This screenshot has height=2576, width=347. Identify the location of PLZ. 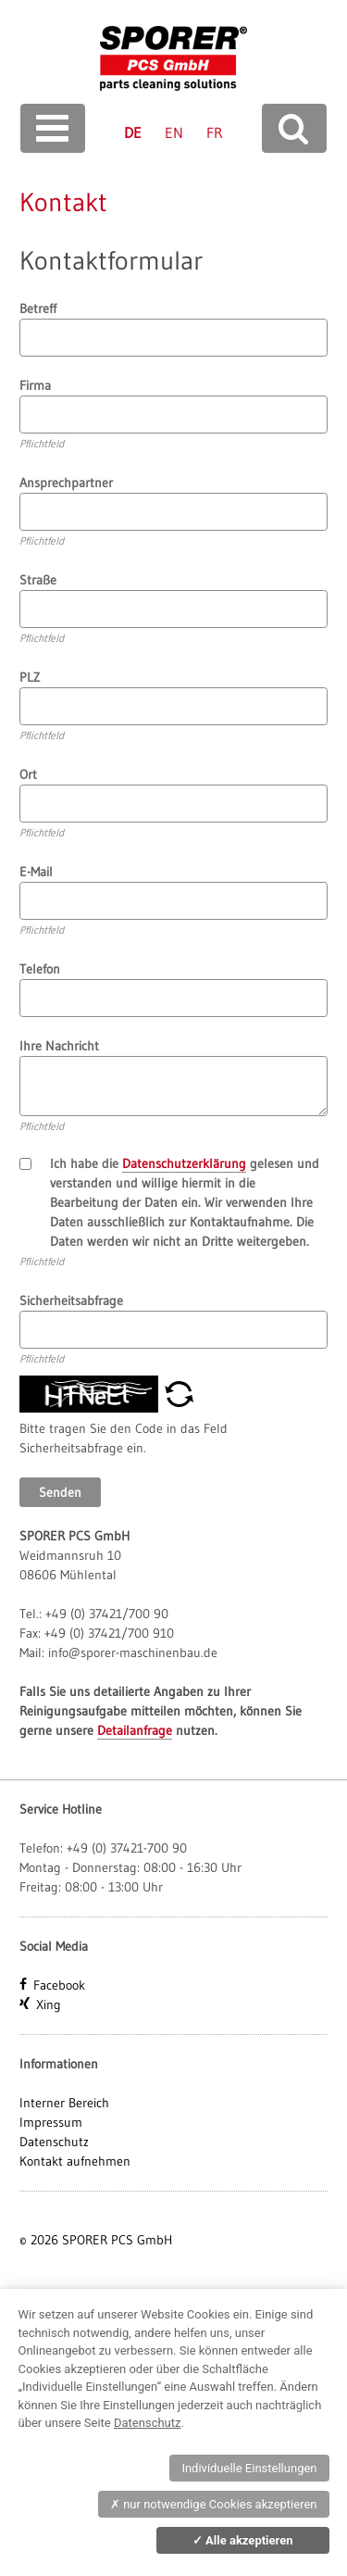
(29, 677).